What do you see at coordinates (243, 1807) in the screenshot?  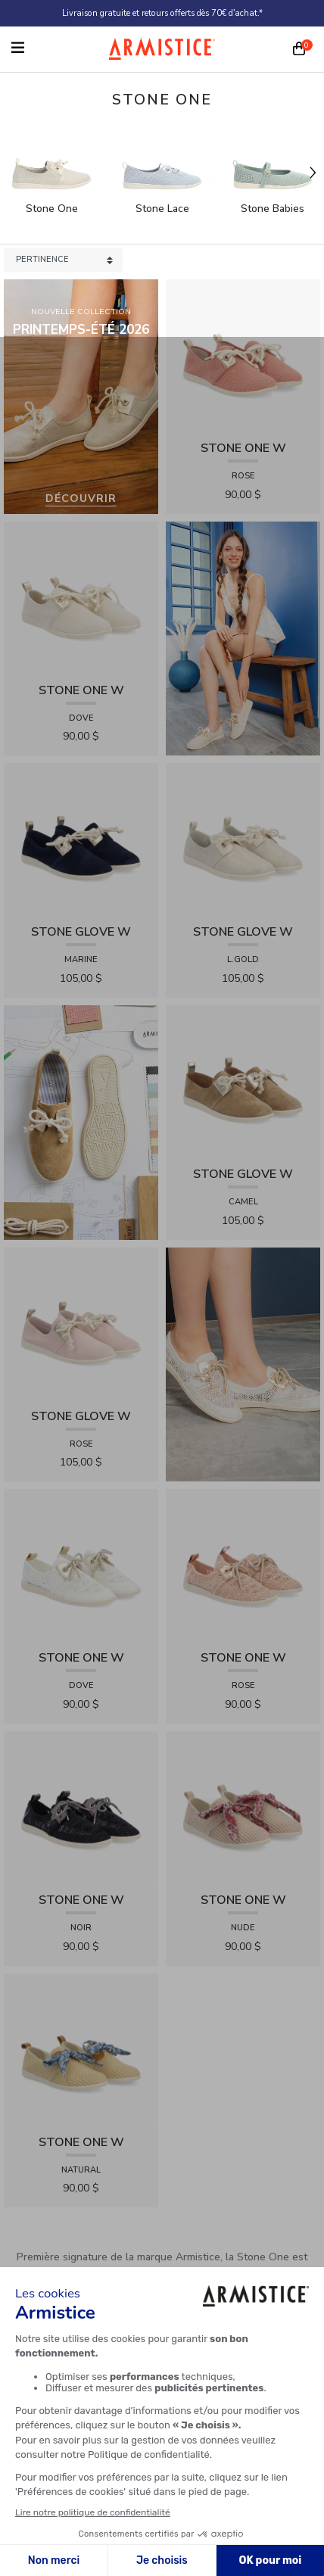 I see `[View product STONE ONE W - RAPHIA - NUDE]` at bounding box center [243, 1807].